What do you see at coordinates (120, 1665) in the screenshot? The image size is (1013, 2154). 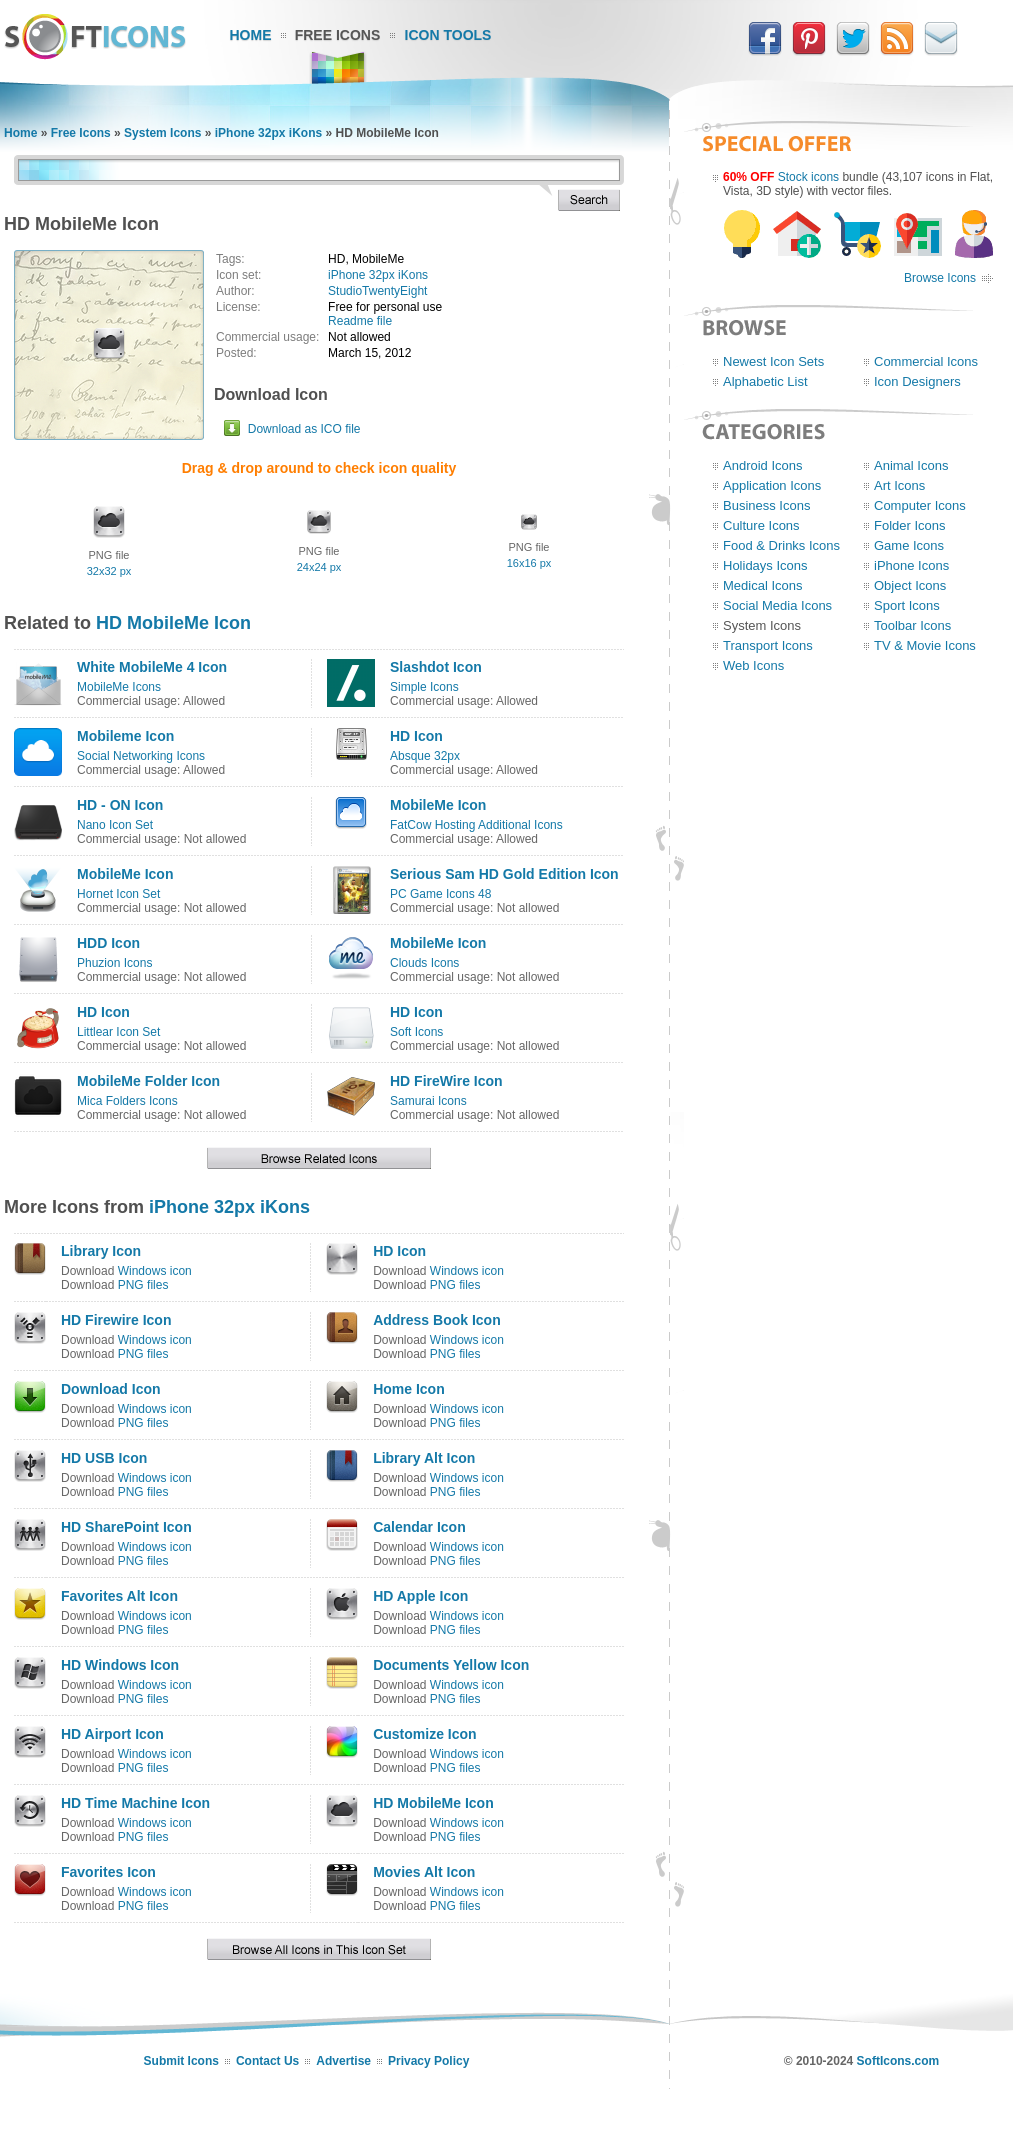 I see `HD Windows Icon` at bounding box center [120, 1665].